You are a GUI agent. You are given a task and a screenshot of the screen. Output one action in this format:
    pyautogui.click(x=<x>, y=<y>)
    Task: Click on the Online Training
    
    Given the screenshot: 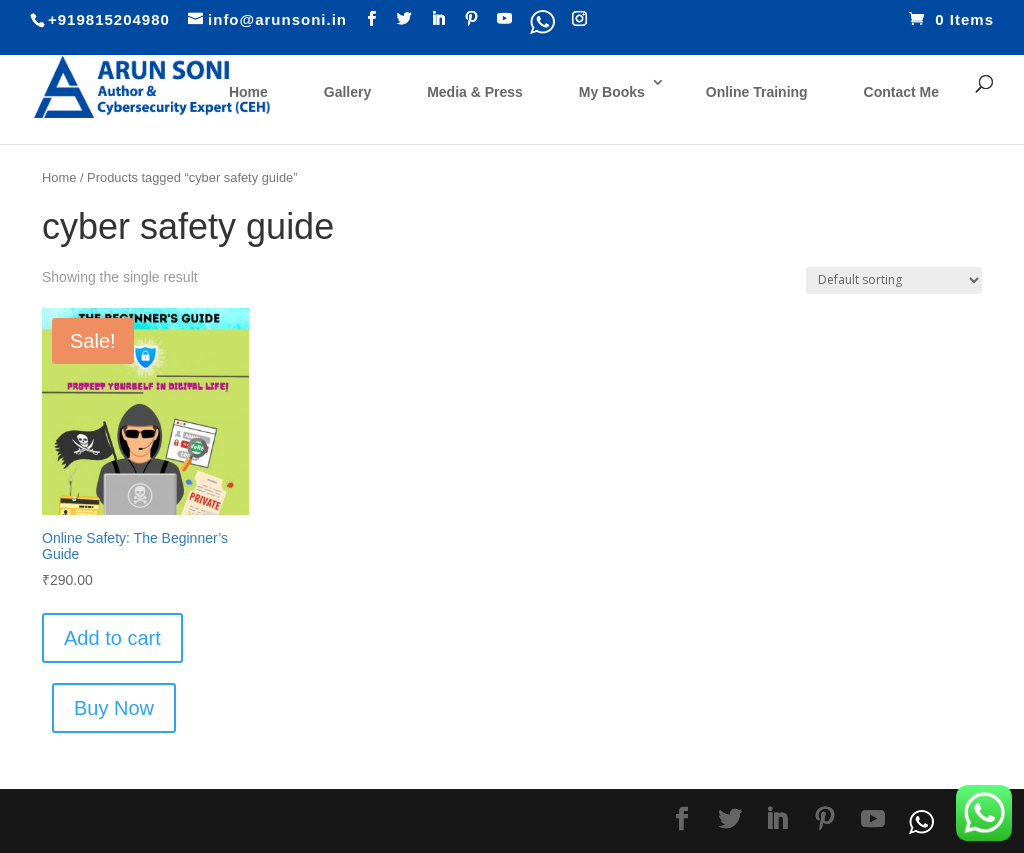 What is the action you would take?
    pyautogui.click(x=757, y=92)
    